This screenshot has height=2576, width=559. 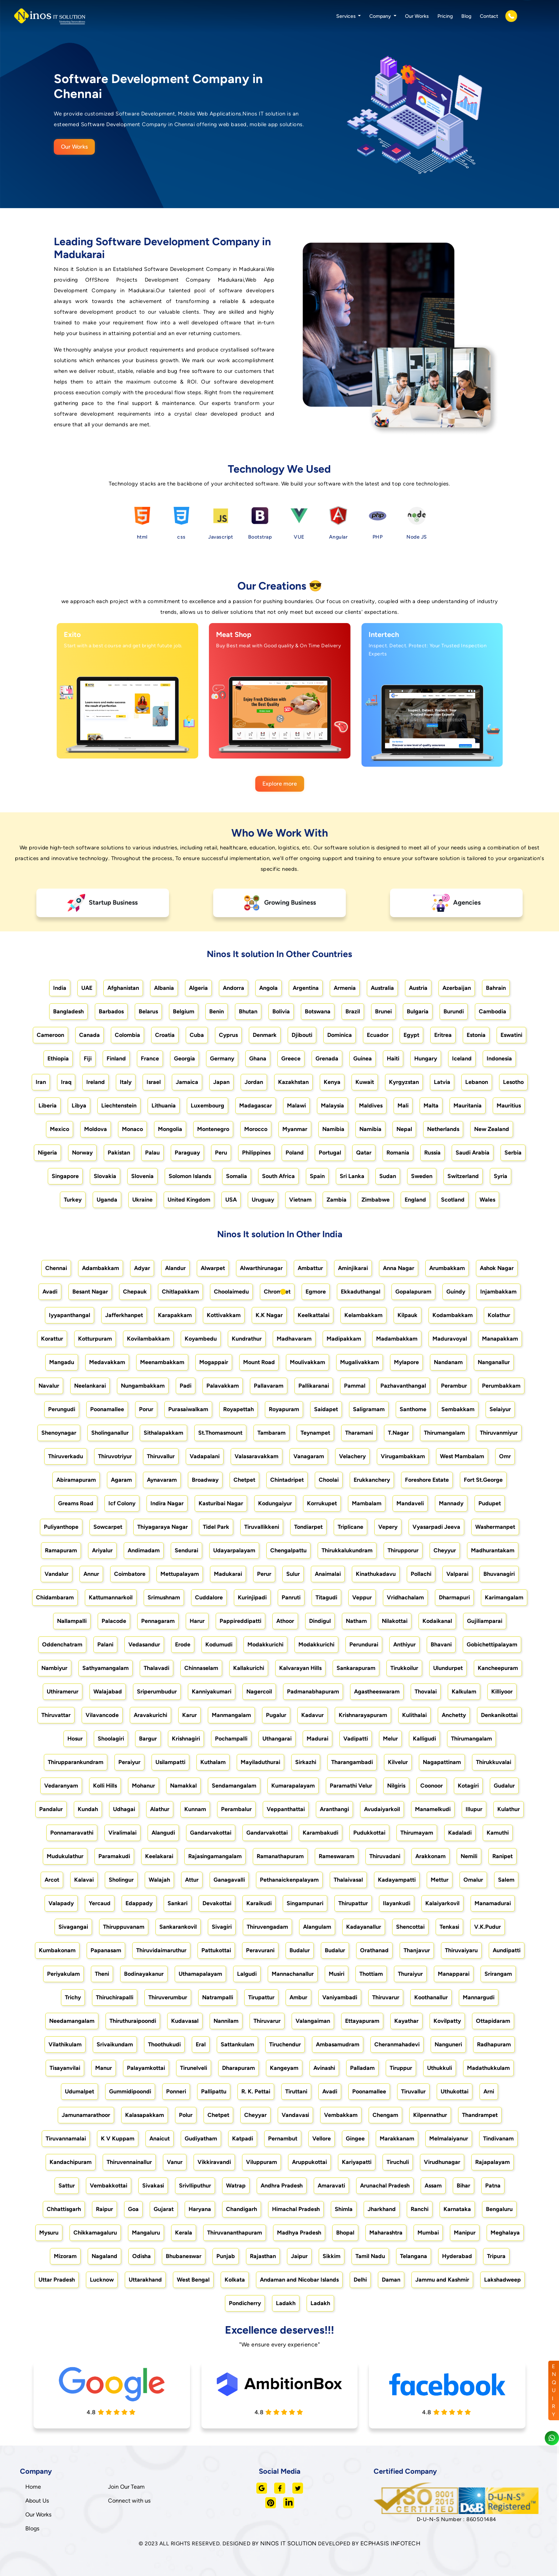 I want to click on Kottivakkam, so click(x=224, y=1315).